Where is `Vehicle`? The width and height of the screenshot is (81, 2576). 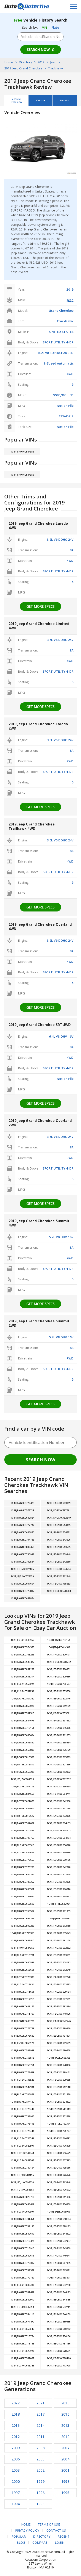
Vehicle is located at coordinates (40, 100).